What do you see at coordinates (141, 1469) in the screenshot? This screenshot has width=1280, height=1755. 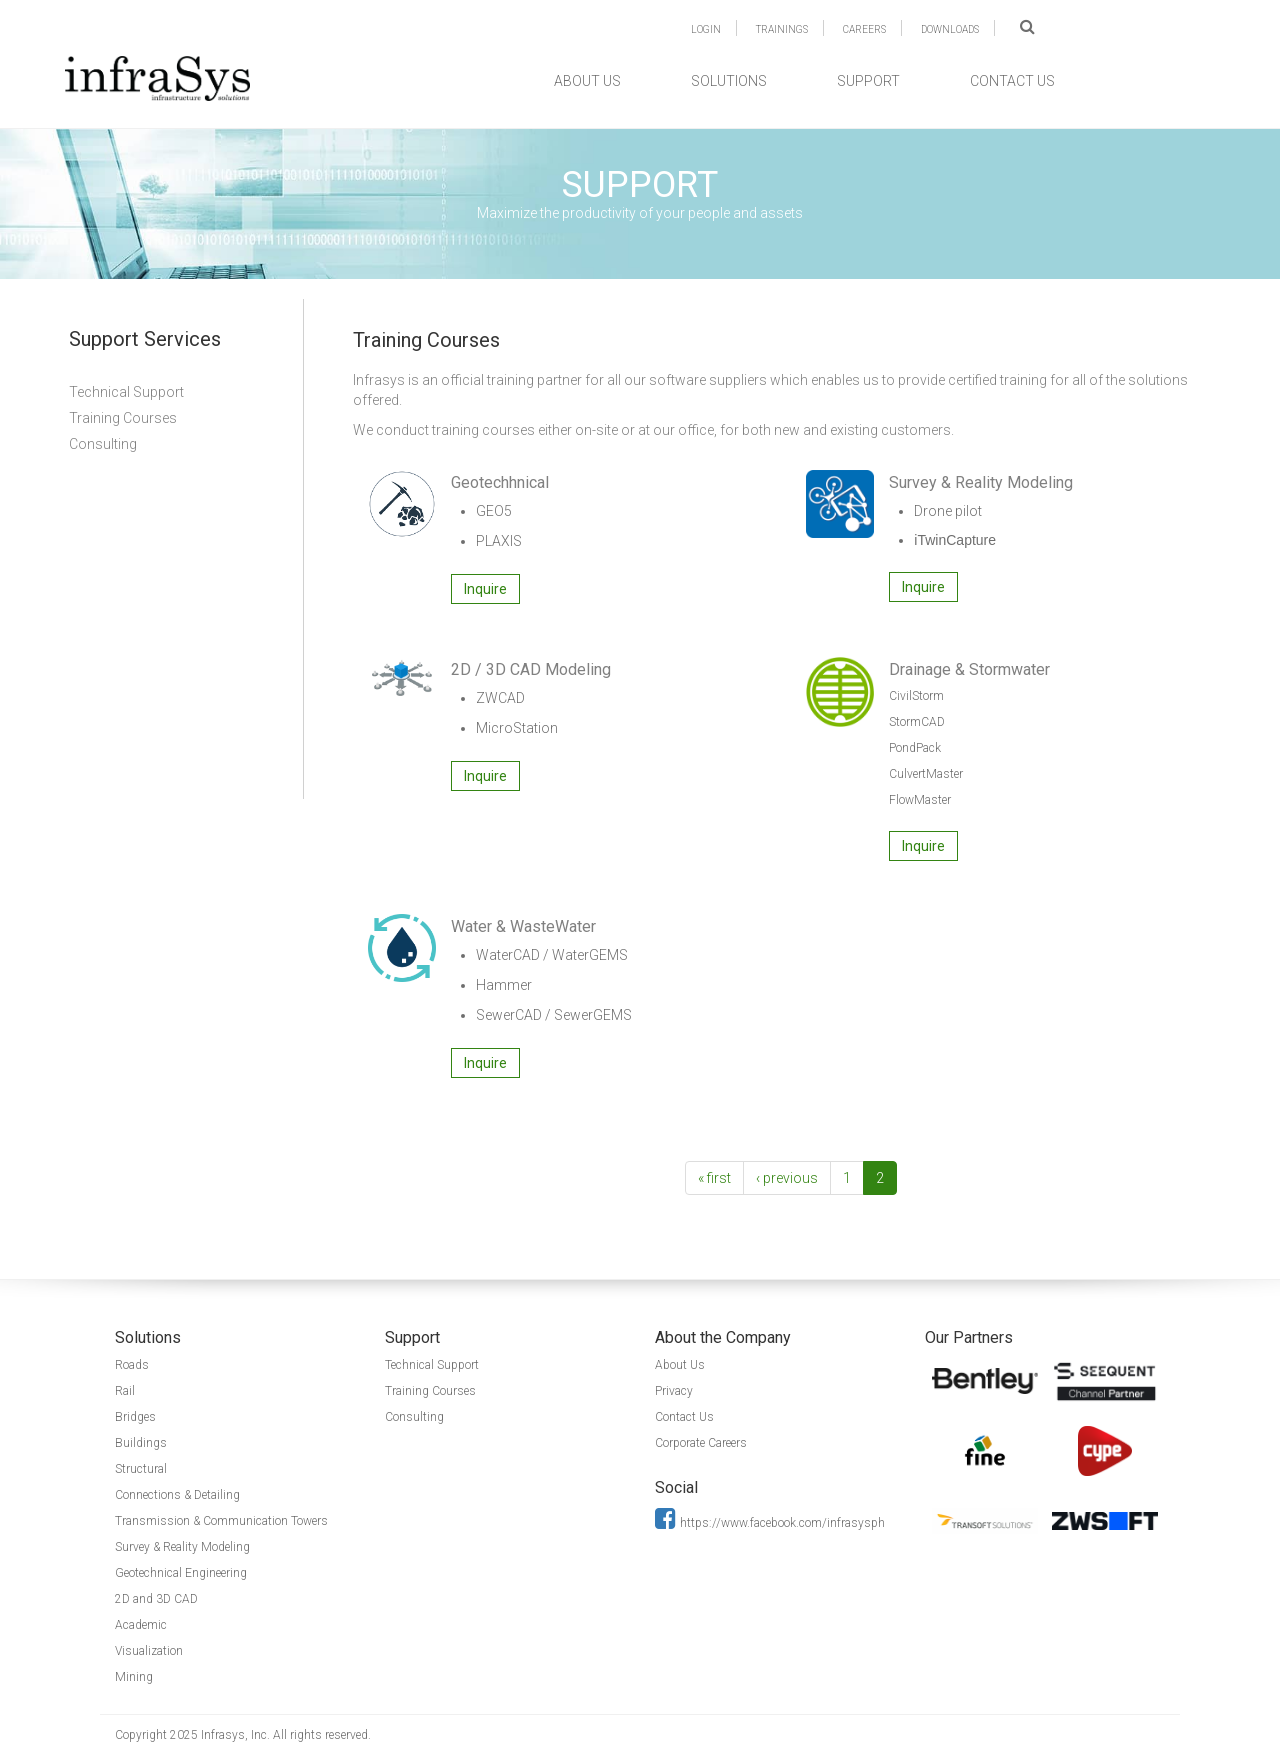 I see `Structural` at bounding box center [141, 1469].